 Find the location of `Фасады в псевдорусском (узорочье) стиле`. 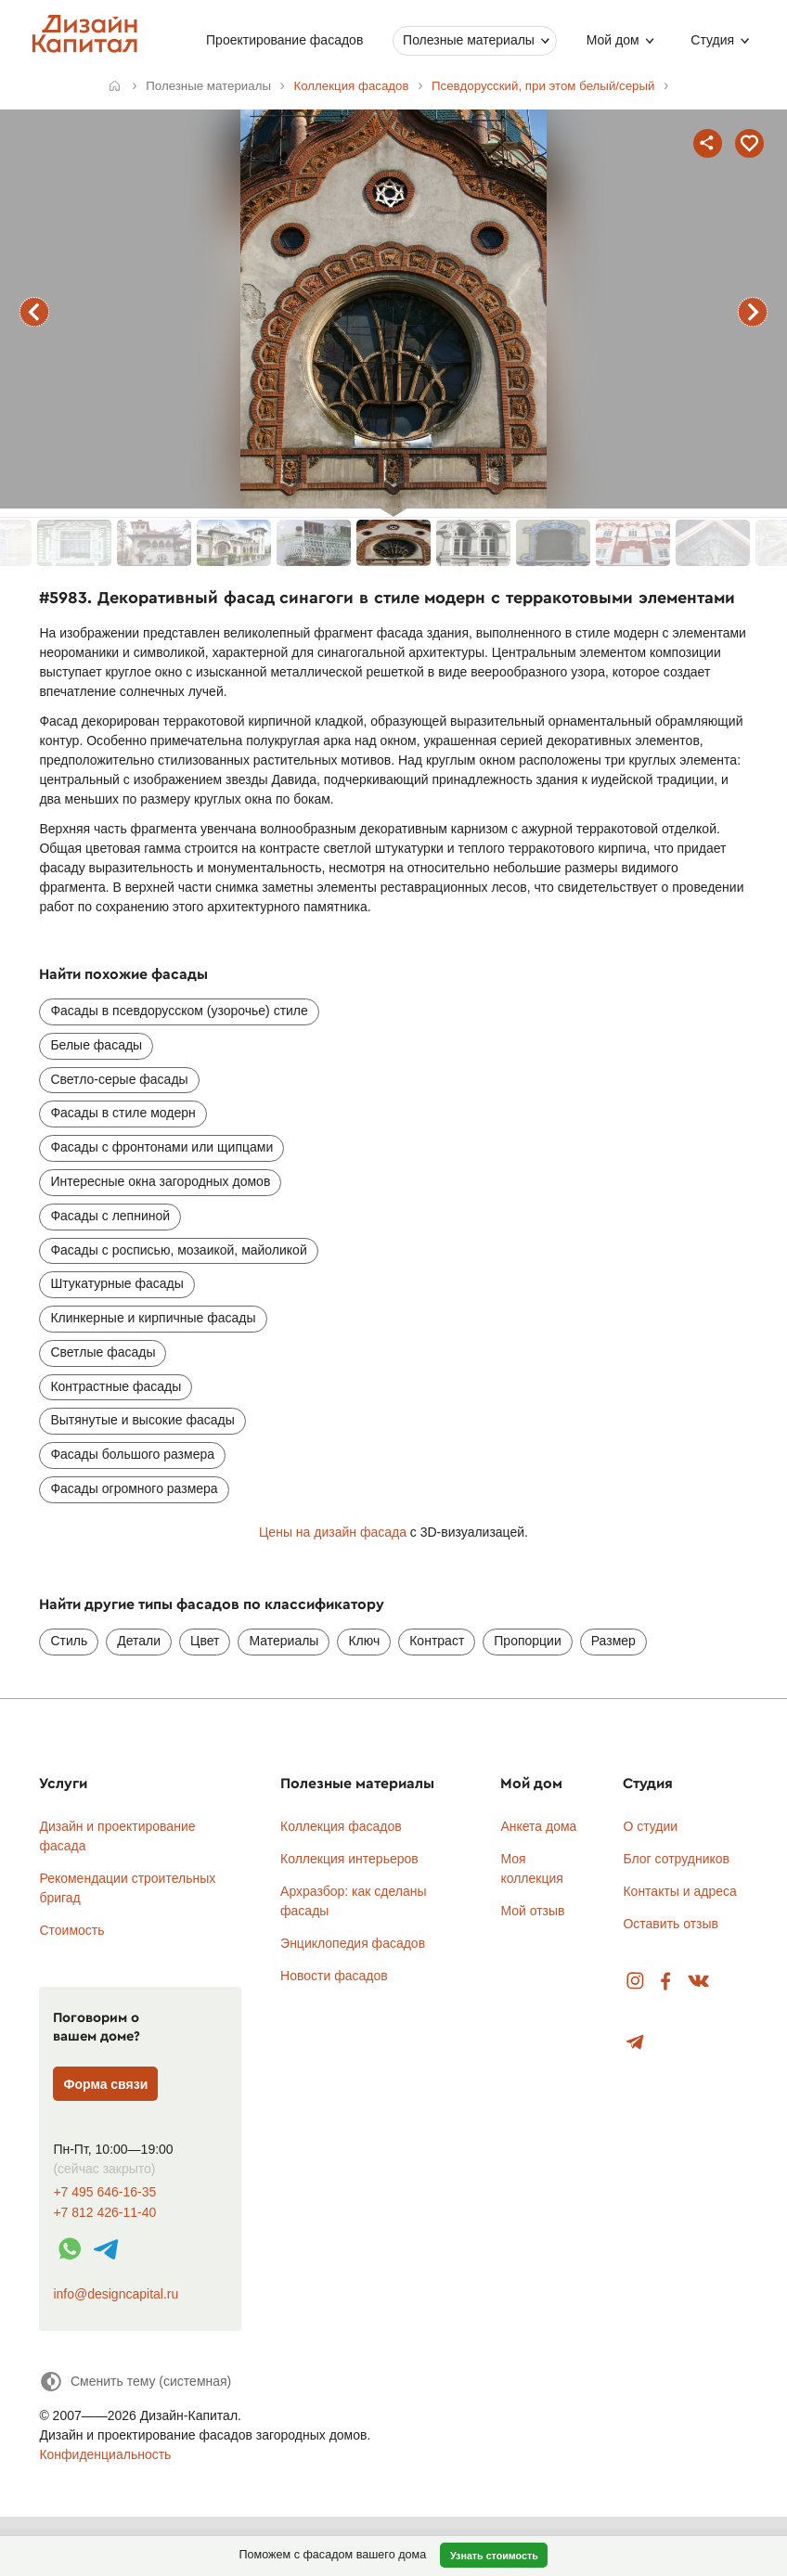

Фасады в псевдорусском (узорочье) стиле is located at coordinates (178, 1010).